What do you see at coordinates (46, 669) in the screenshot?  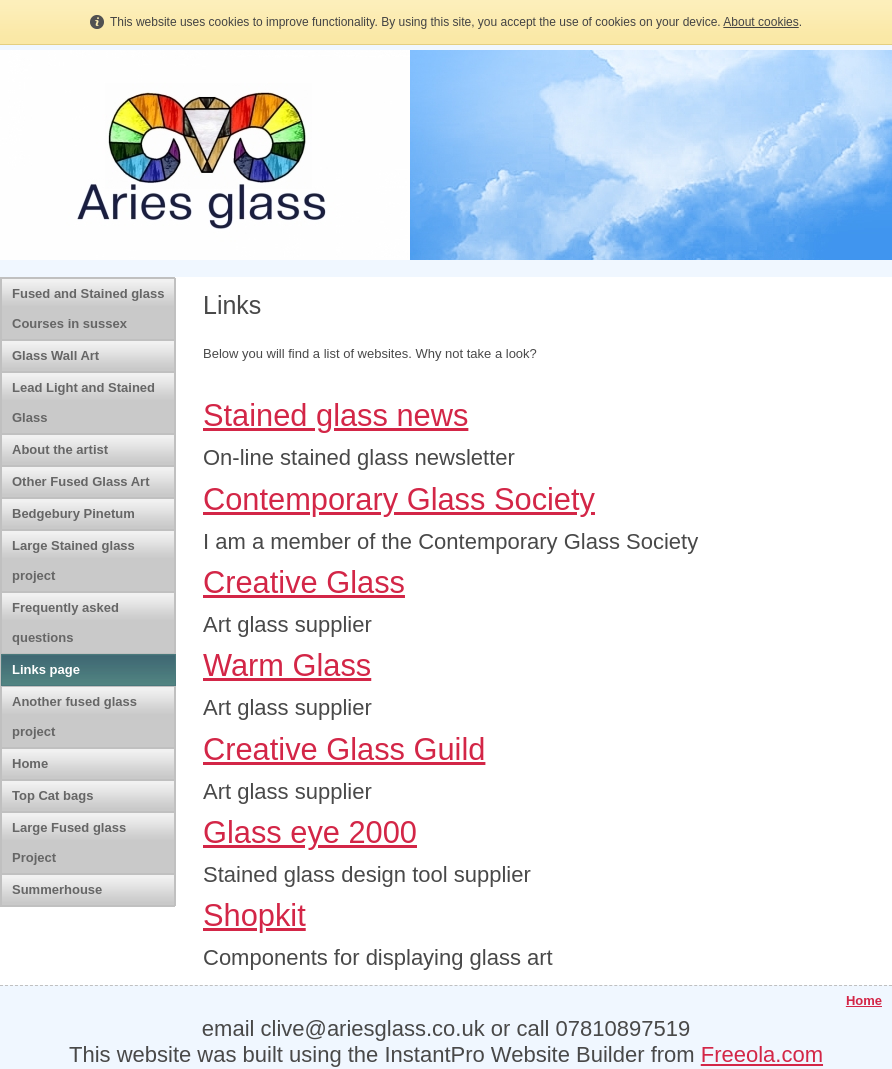 I see `Links page` at bounding box center [46, 669].